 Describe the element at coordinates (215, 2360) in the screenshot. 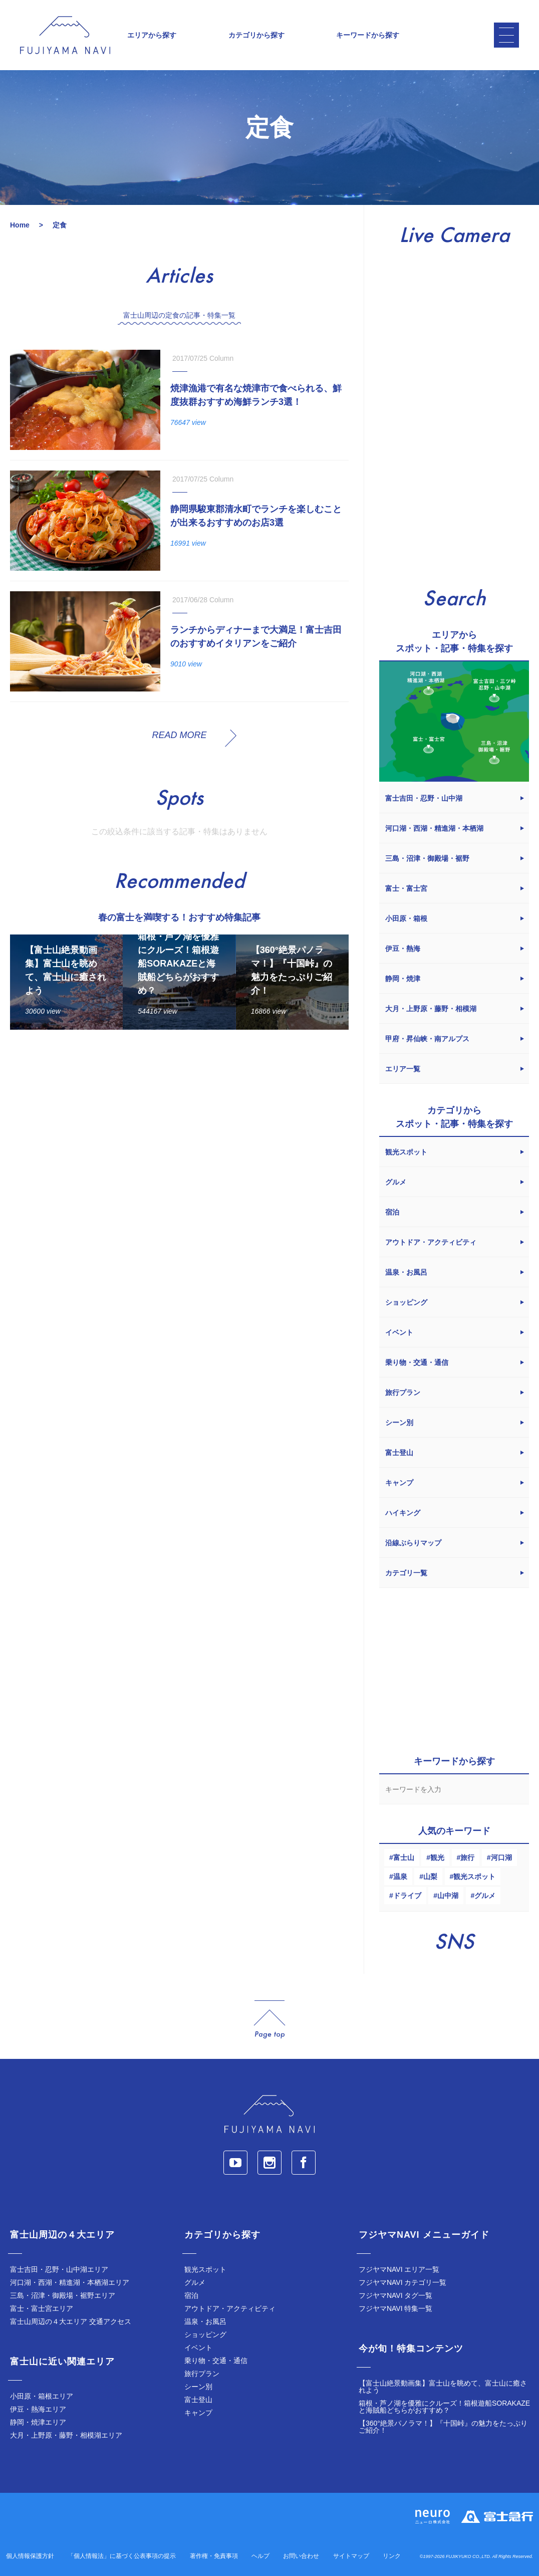

I see `乗り物・交通・通信` at that location.